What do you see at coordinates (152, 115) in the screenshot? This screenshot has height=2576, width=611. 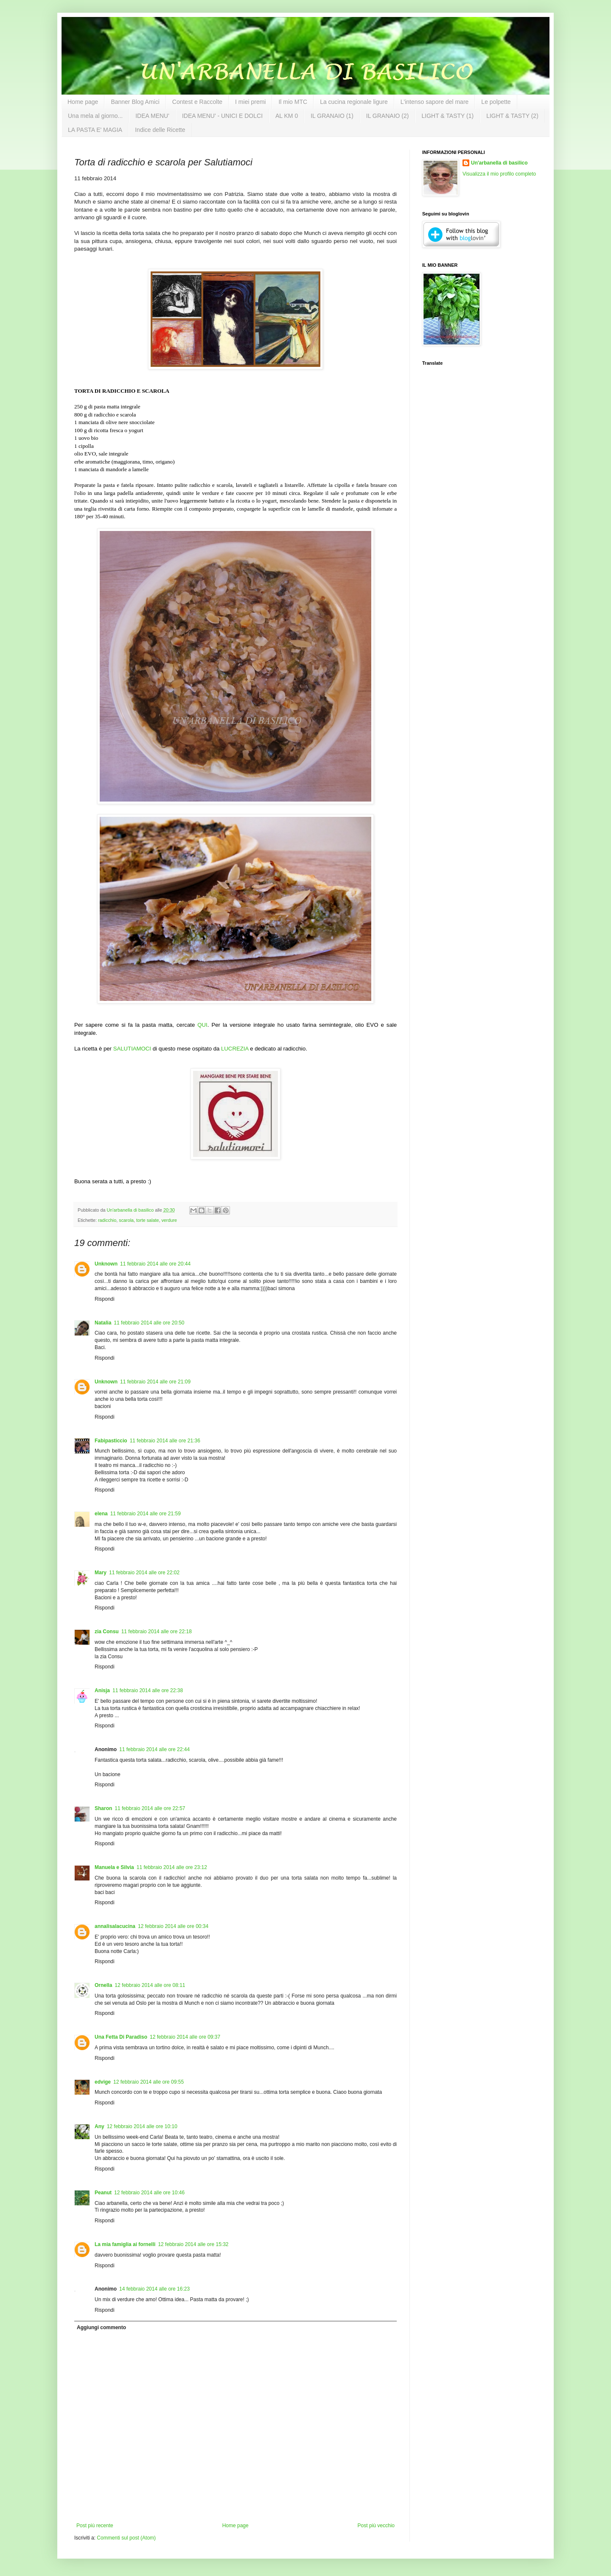 I see `IDEA MENU'` at bounding box center [152, 115].